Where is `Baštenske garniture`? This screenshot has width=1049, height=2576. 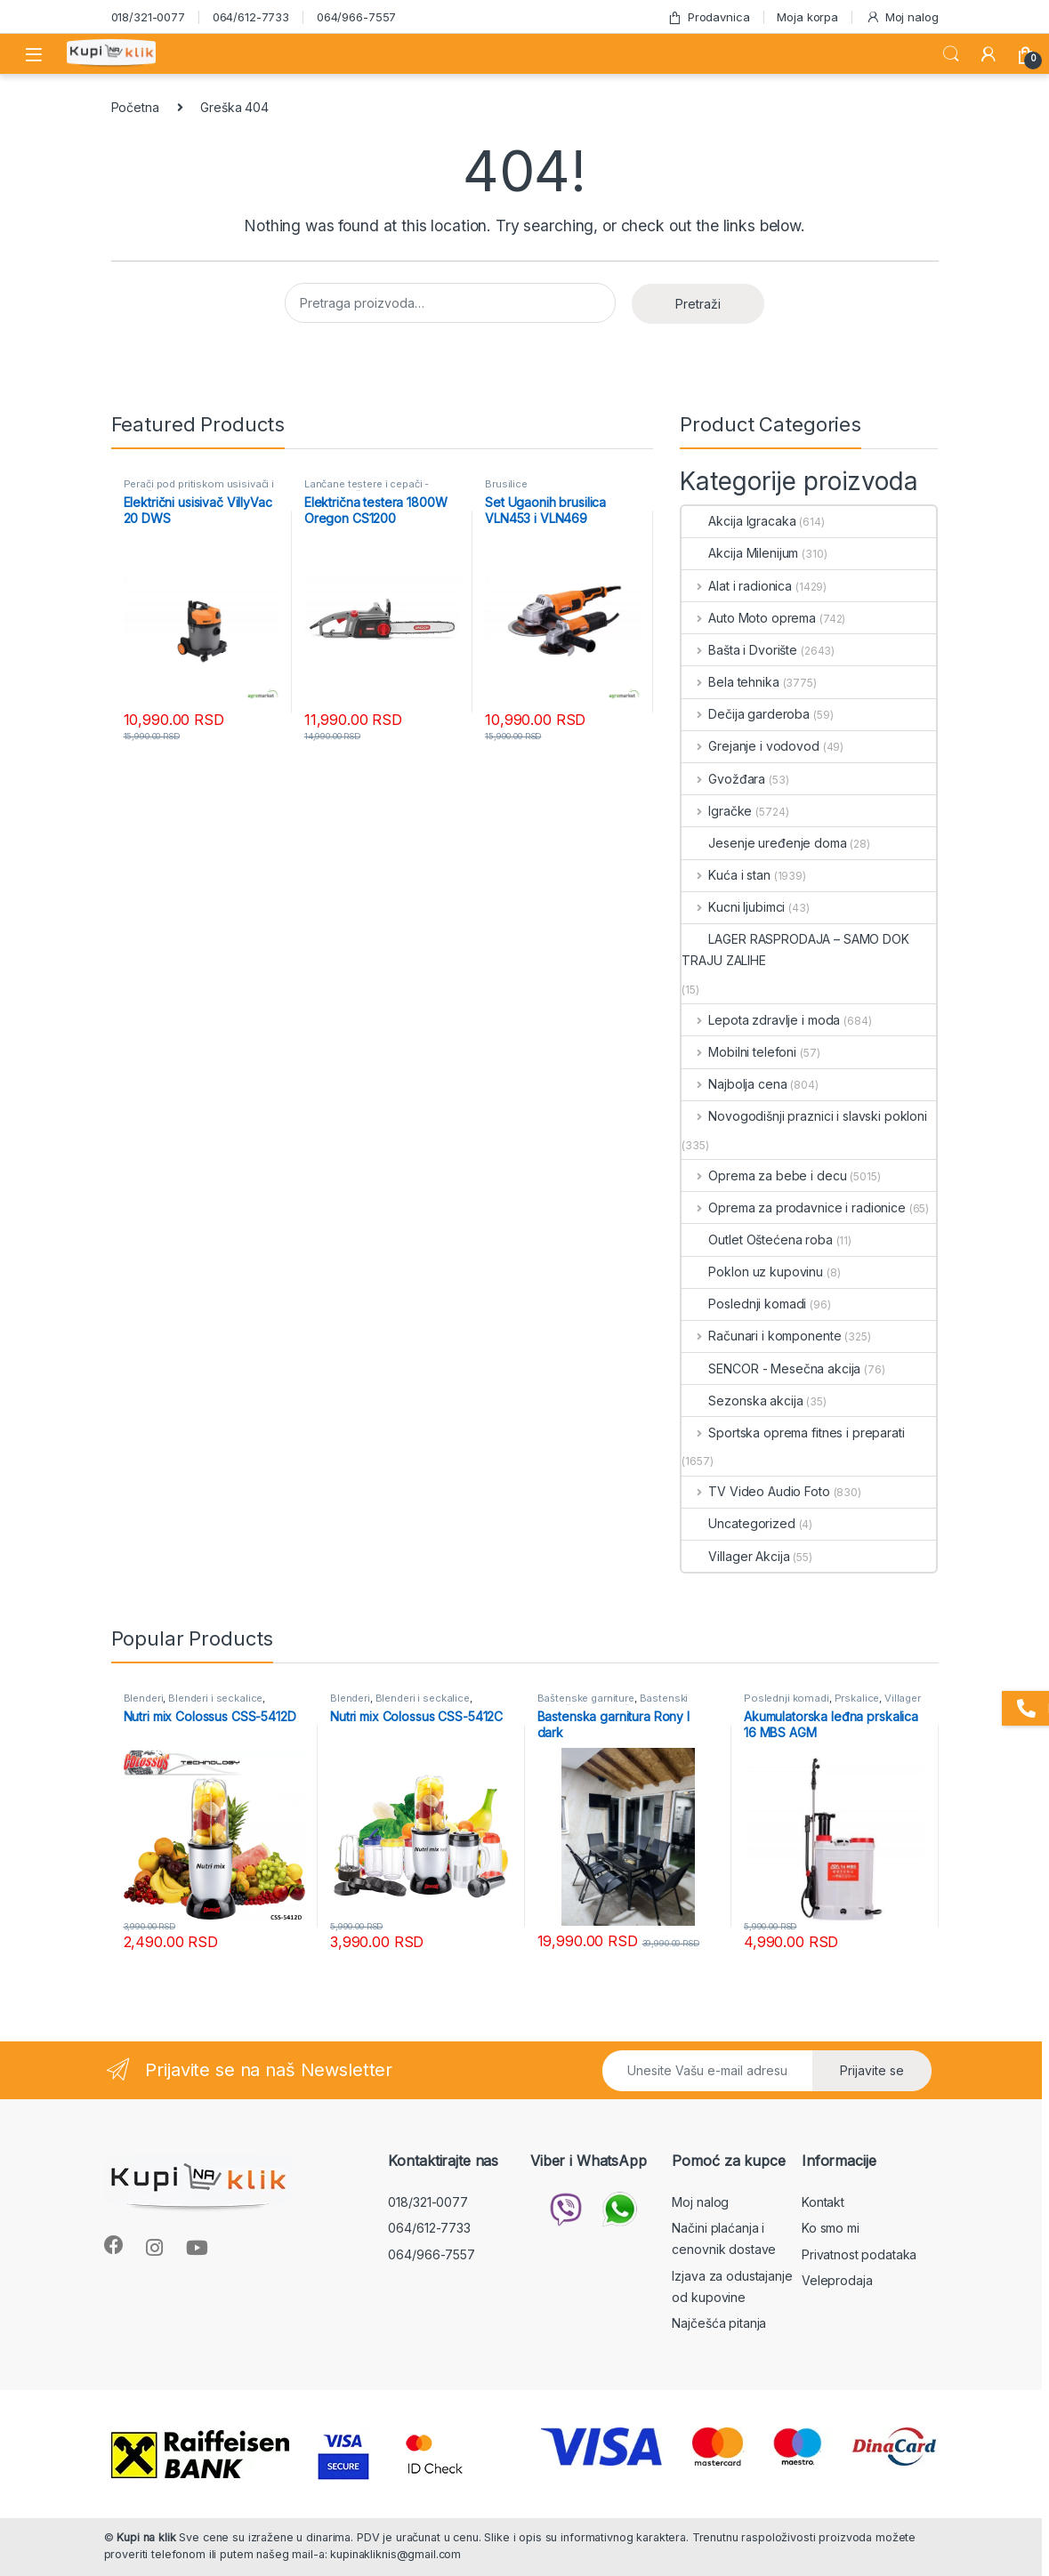 Baštenske garniture is located at coordinates (585, 1698).